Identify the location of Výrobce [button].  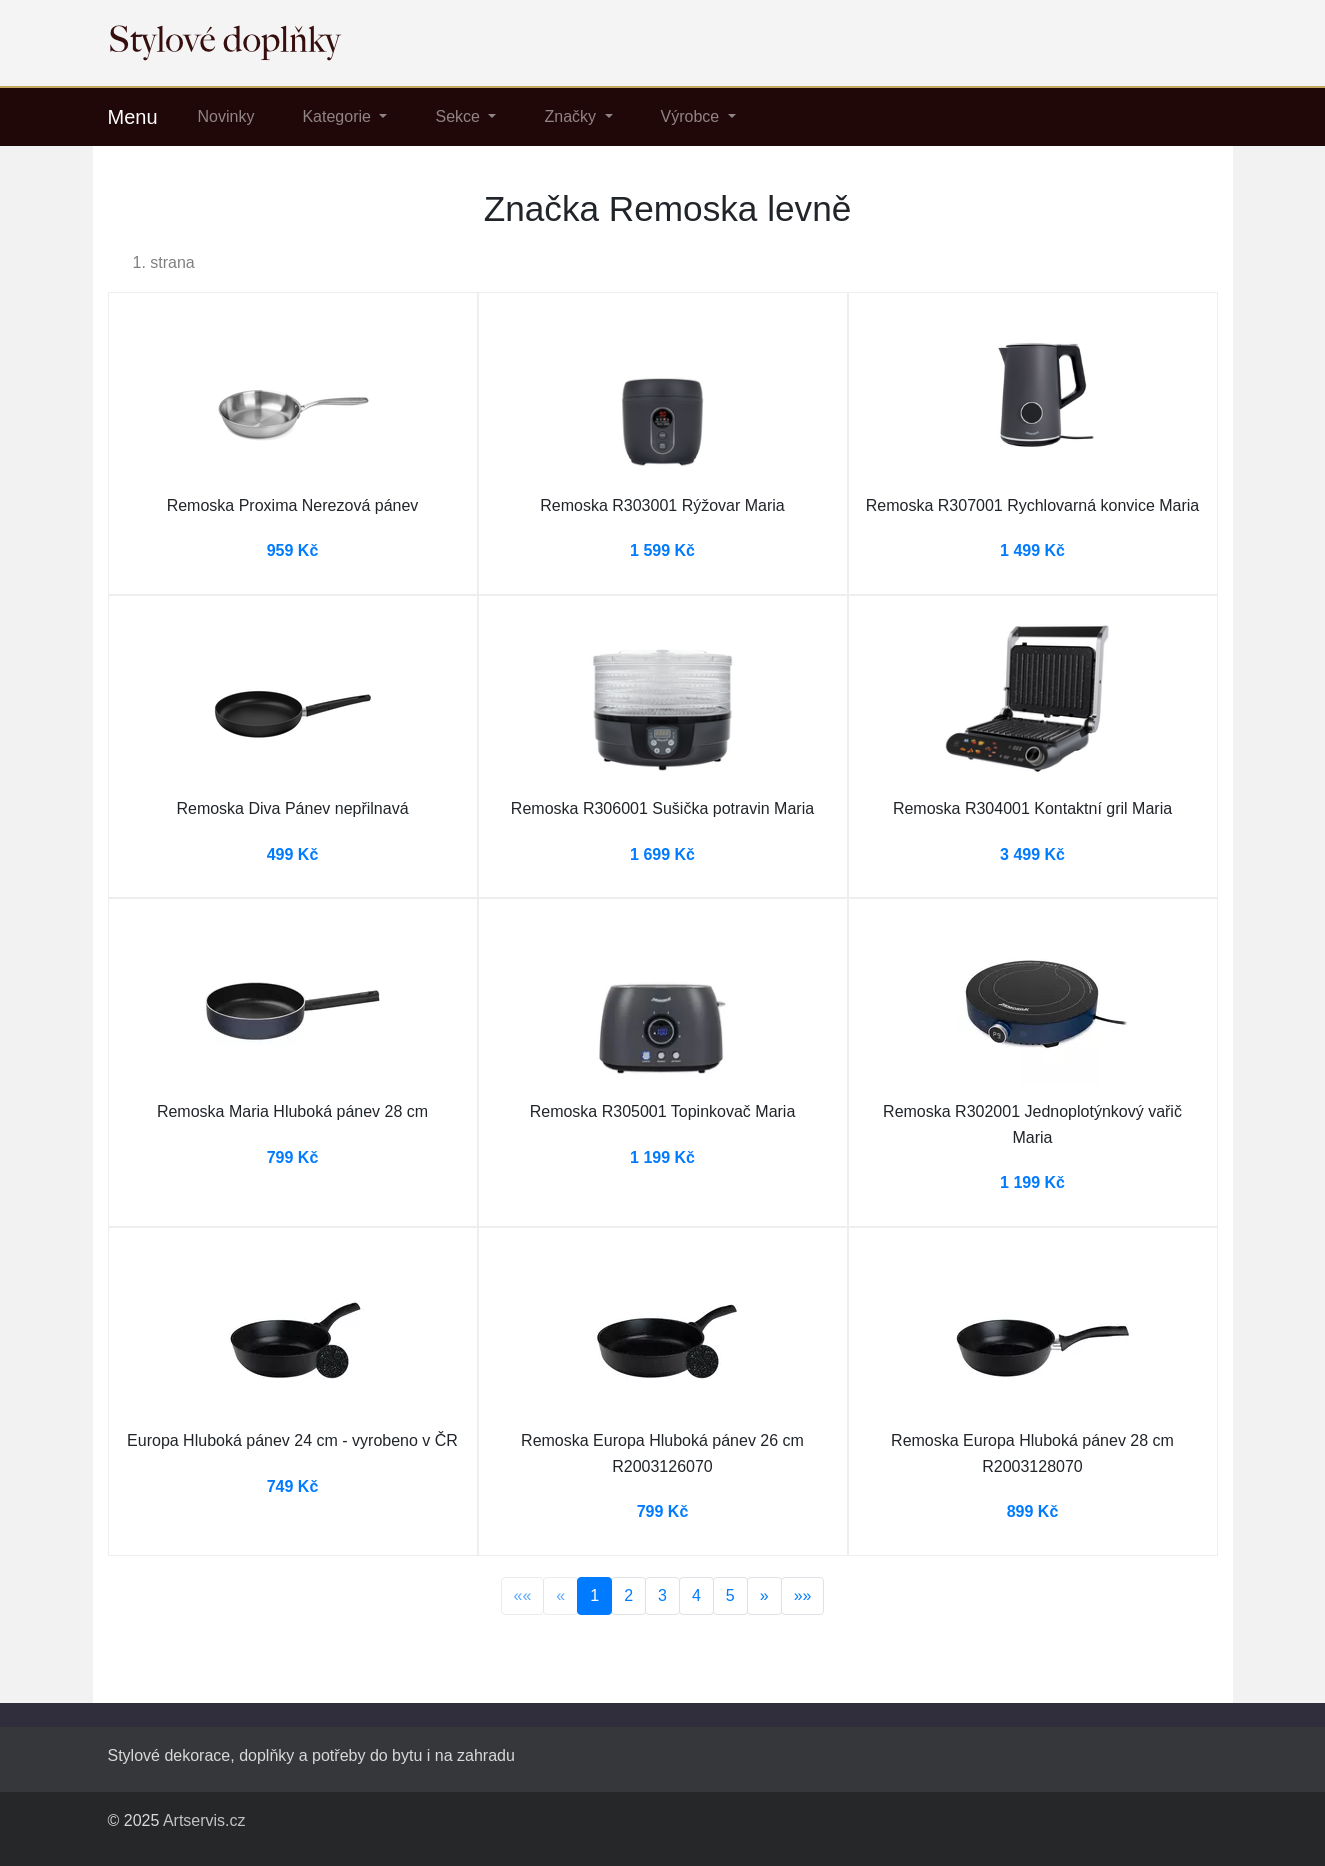
(692, 116).